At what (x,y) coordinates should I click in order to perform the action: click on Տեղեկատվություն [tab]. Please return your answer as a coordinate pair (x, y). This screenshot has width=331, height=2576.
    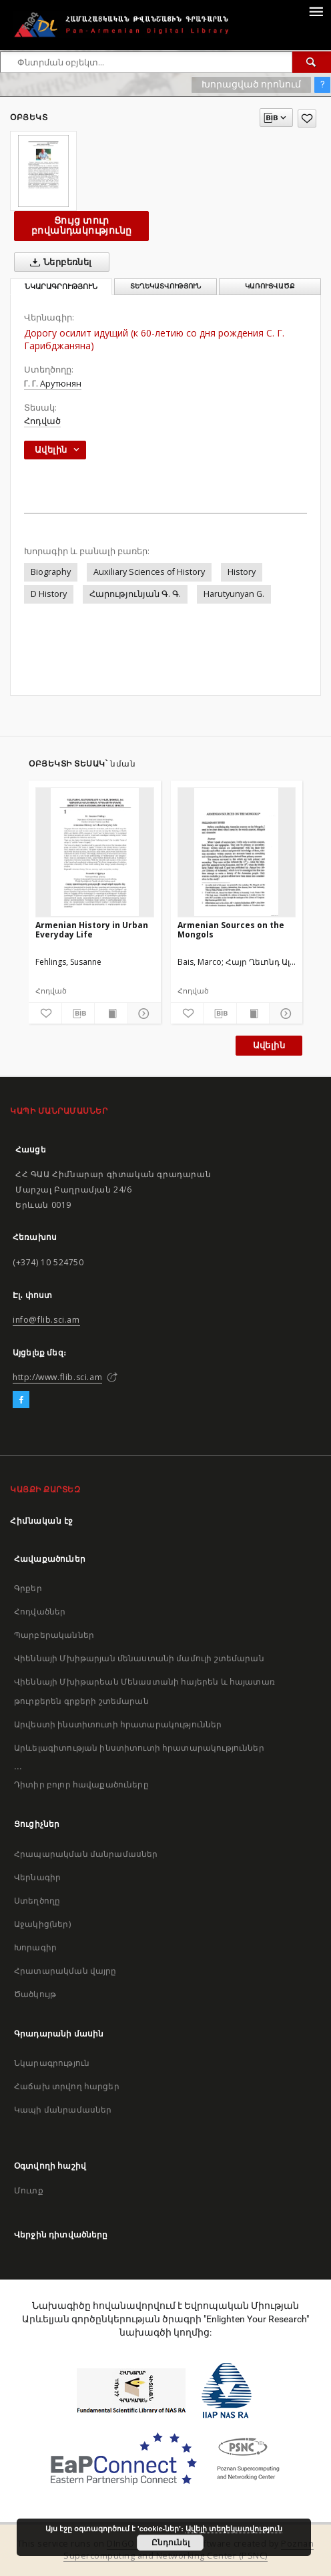
    Looking at the image, I should click on (165, 286).